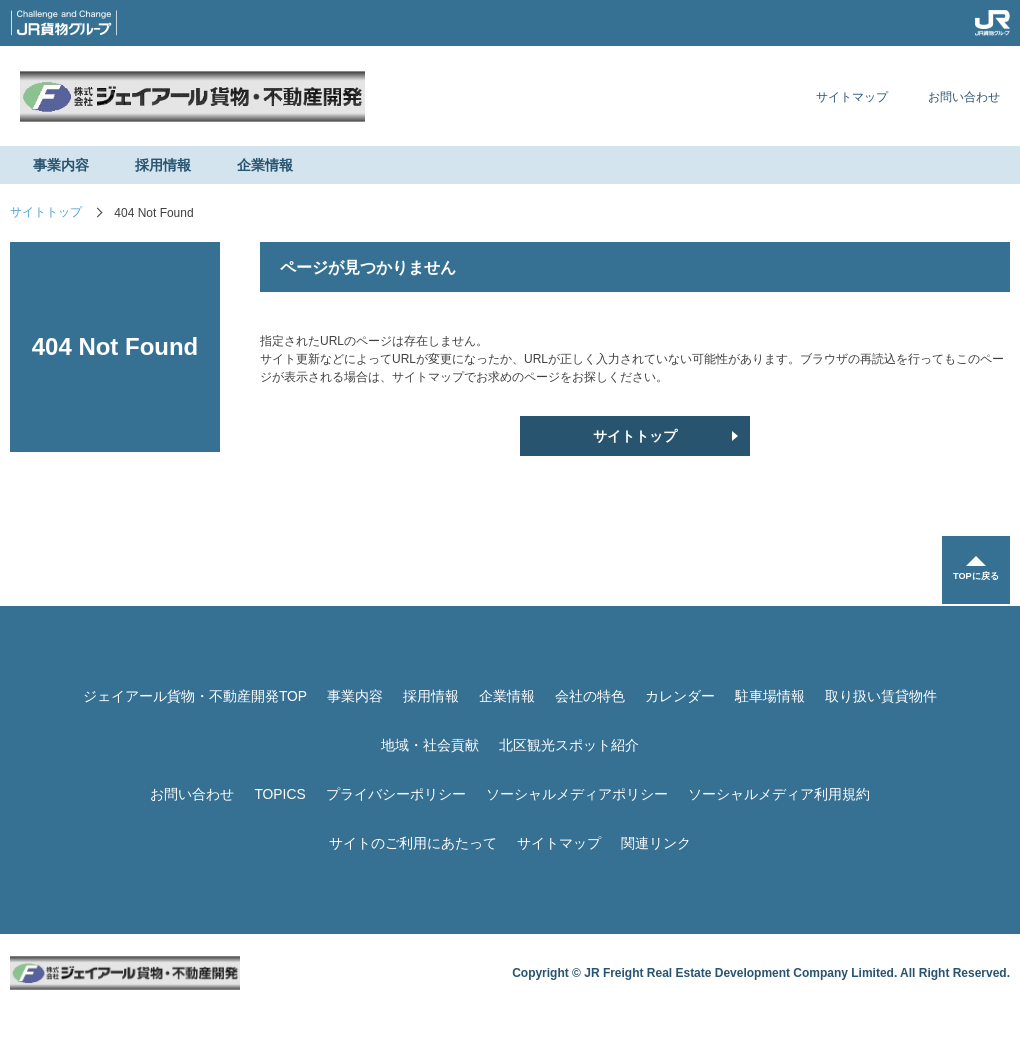 The height and width of the screenshot is (1052, 1020). Describe the element at coordinates (265, 165) in the screenshot. I see `企業情報` at that location.